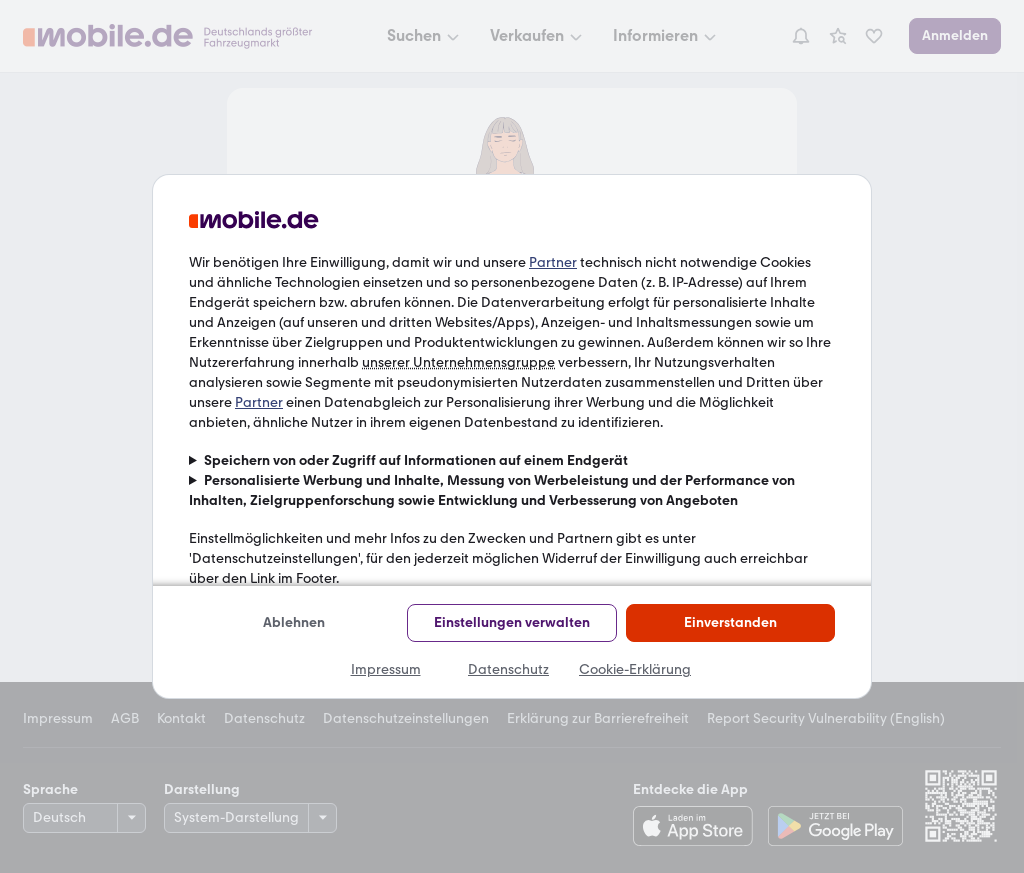 Image resolution: width=1024 pixels, height=873 pixels. I want to click on Einverstanden, so click(730, 622).